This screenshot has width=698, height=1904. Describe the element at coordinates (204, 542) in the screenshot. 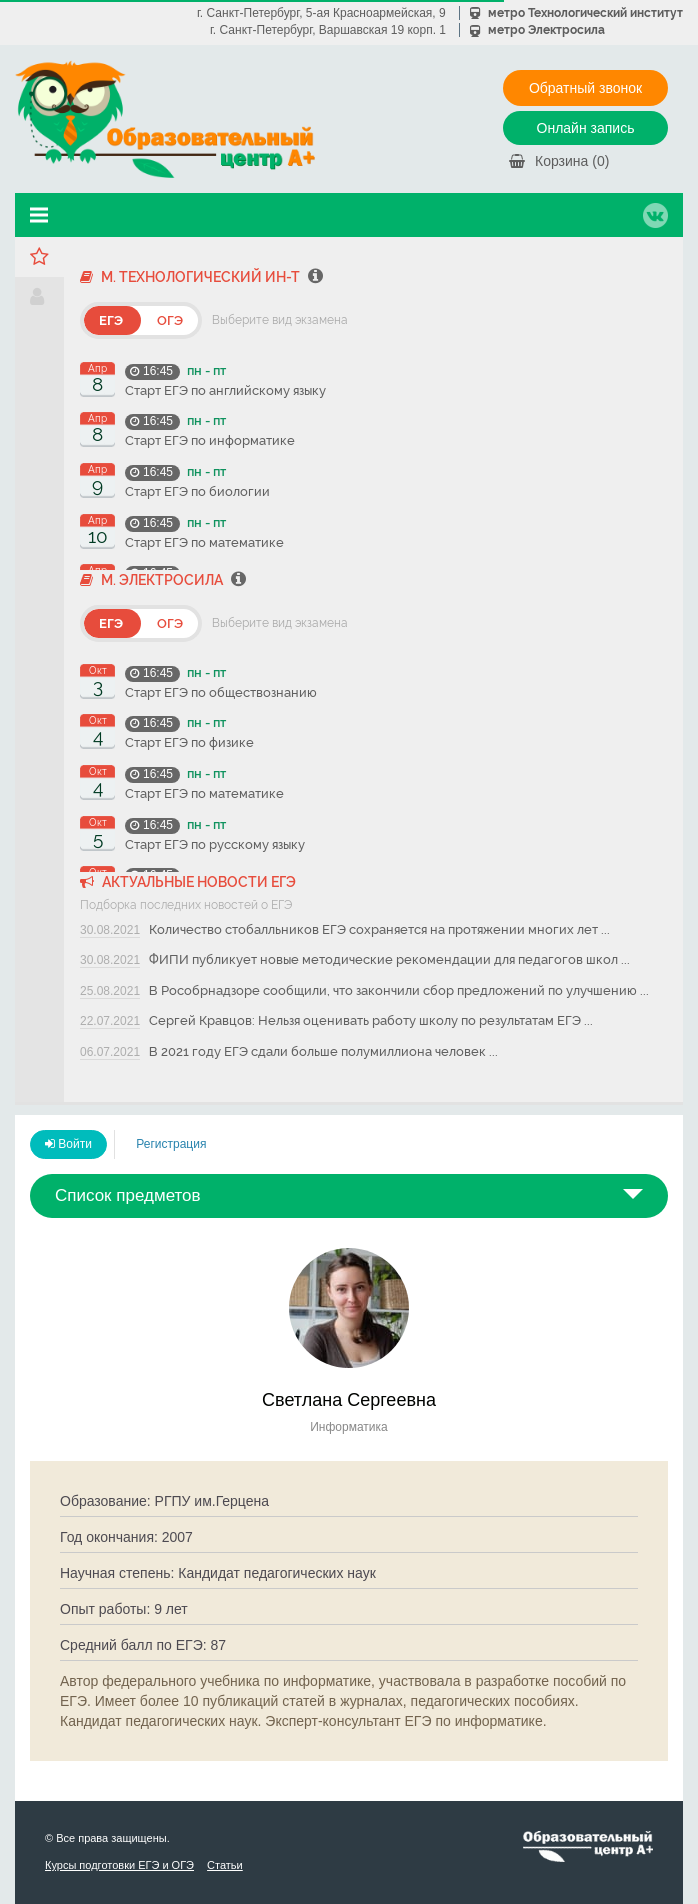

I see `Старт ЕГЭ по математике` at that location.